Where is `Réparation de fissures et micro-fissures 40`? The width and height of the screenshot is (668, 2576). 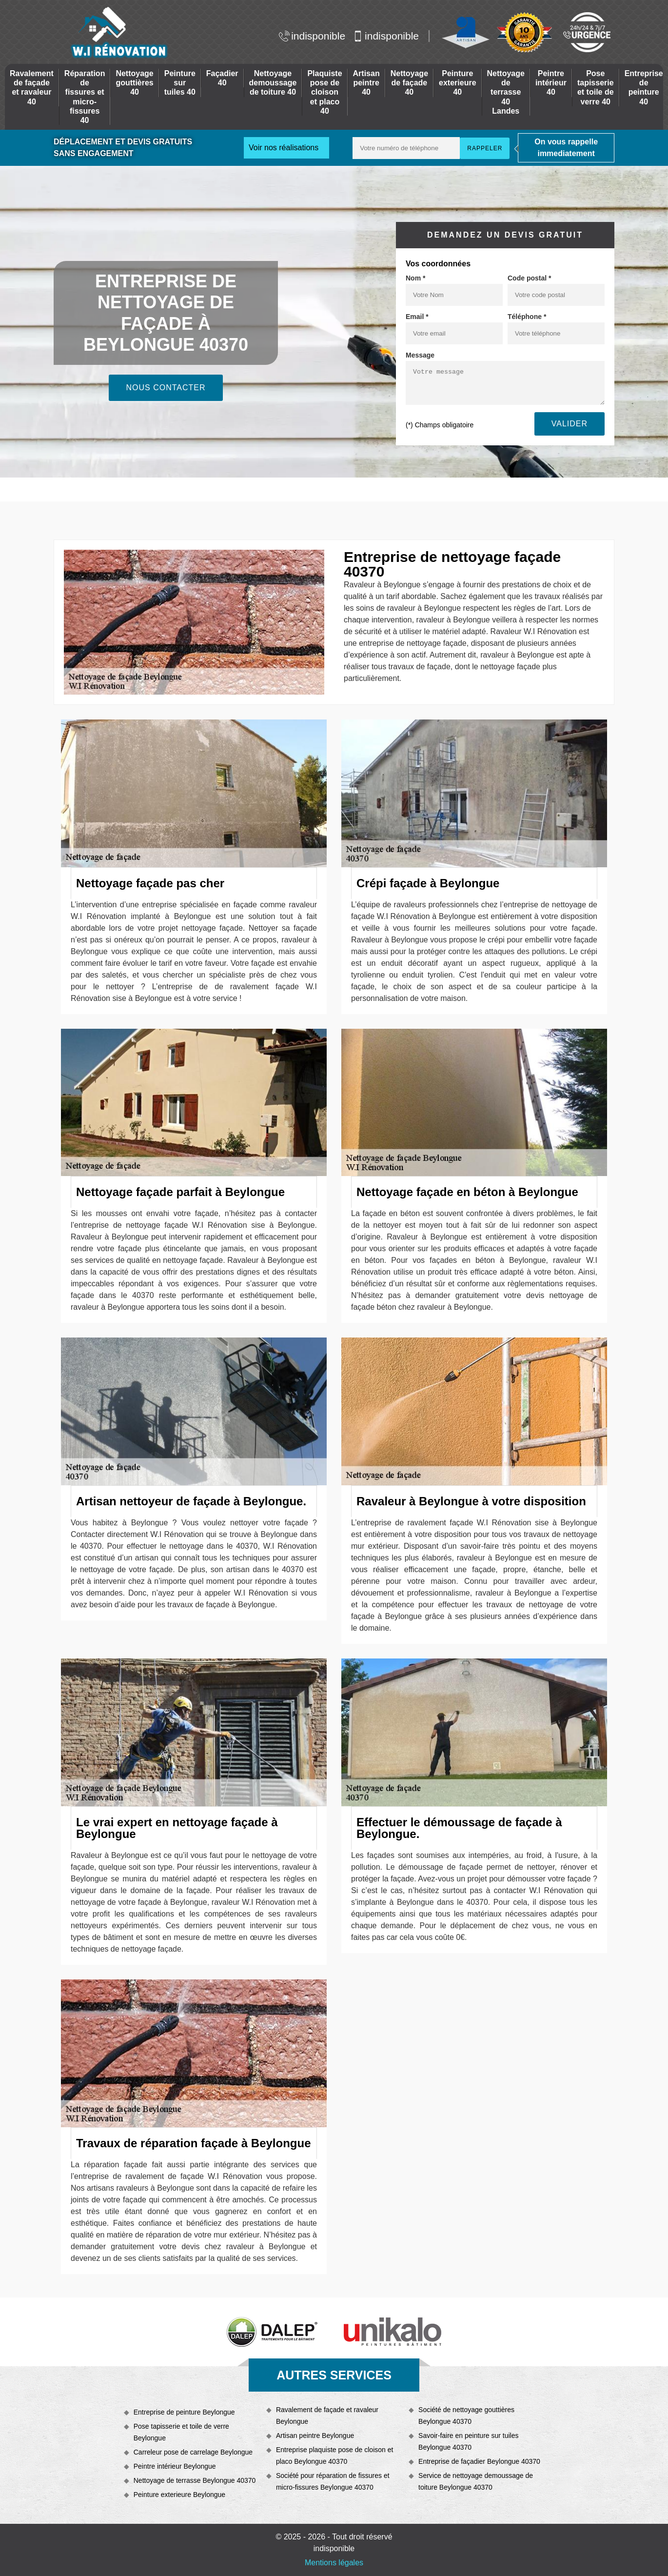
Réparation de fissures et micro-fissures 40 is located at coordinates (84, 96).